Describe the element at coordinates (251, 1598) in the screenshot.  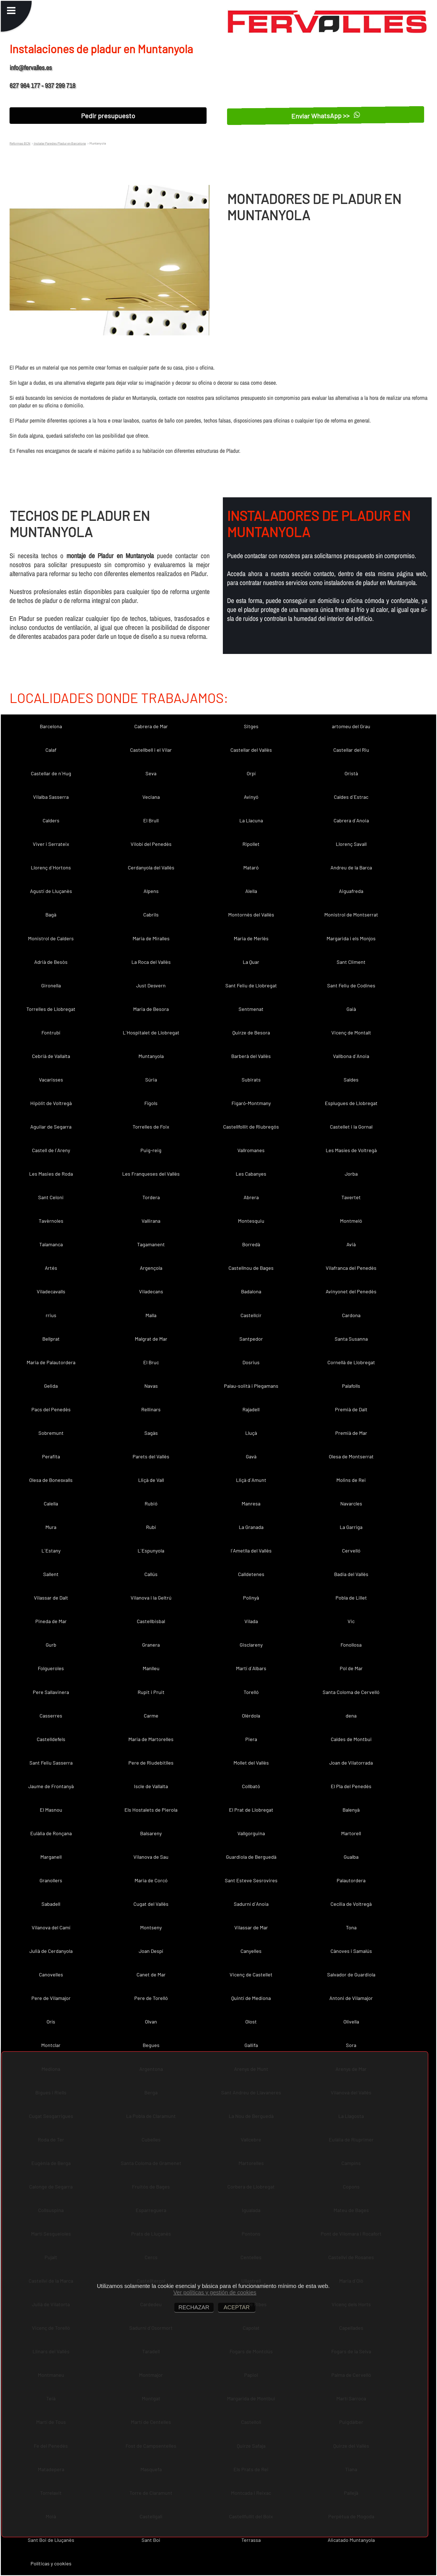
I see `Polinyà` at that location.